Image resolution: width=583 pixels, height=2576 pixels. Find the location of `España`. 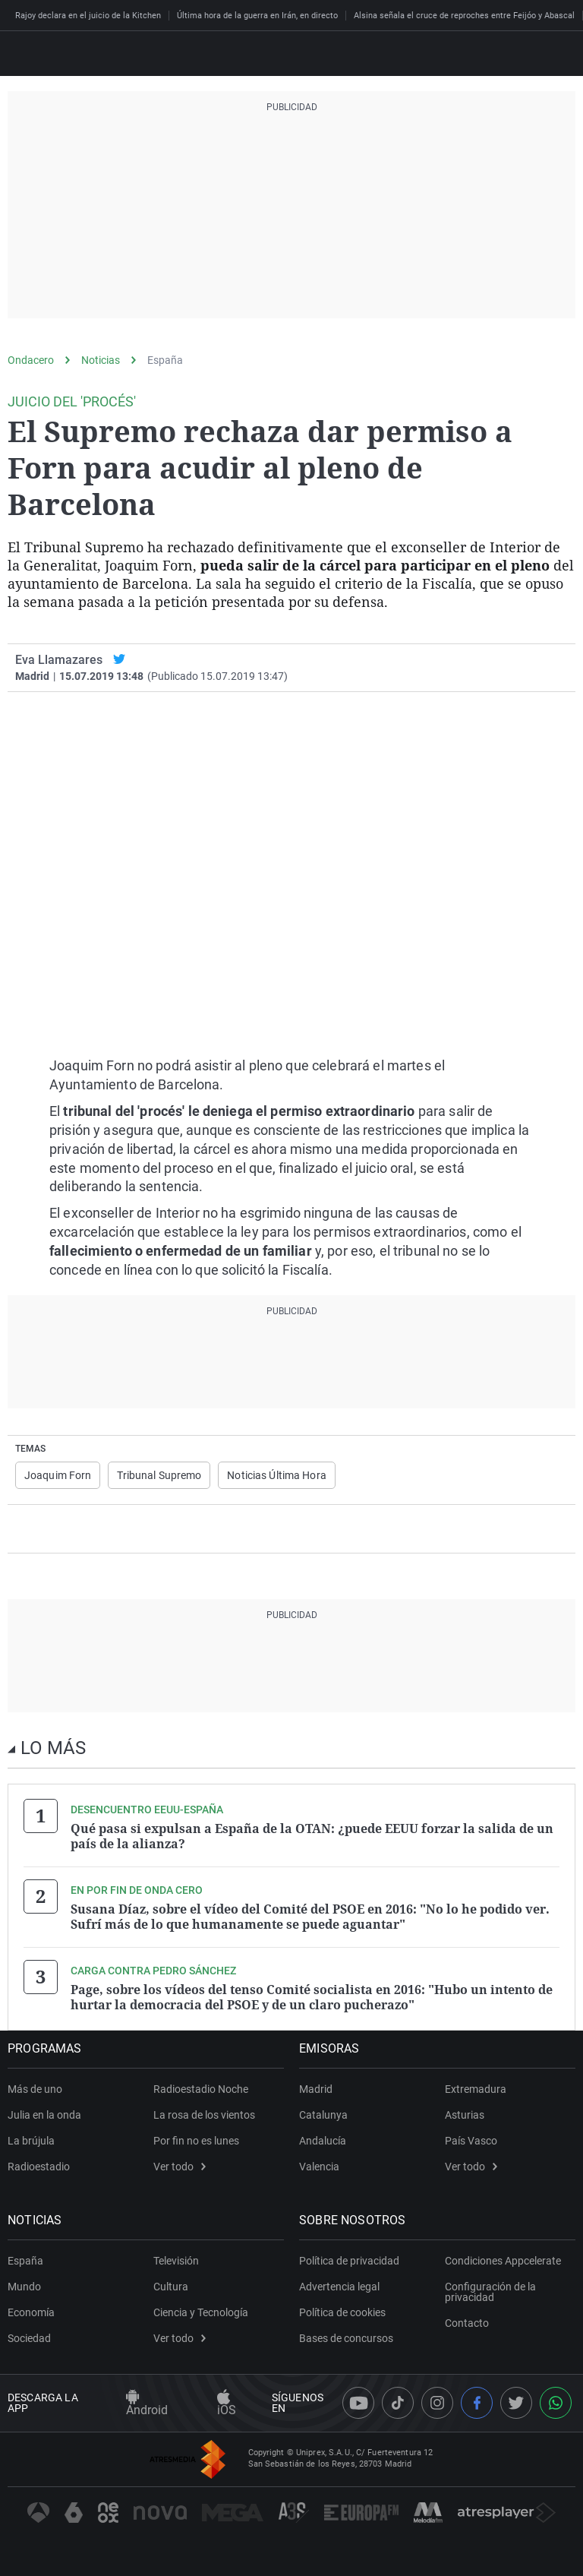

España is located at coordinates (165, 360).